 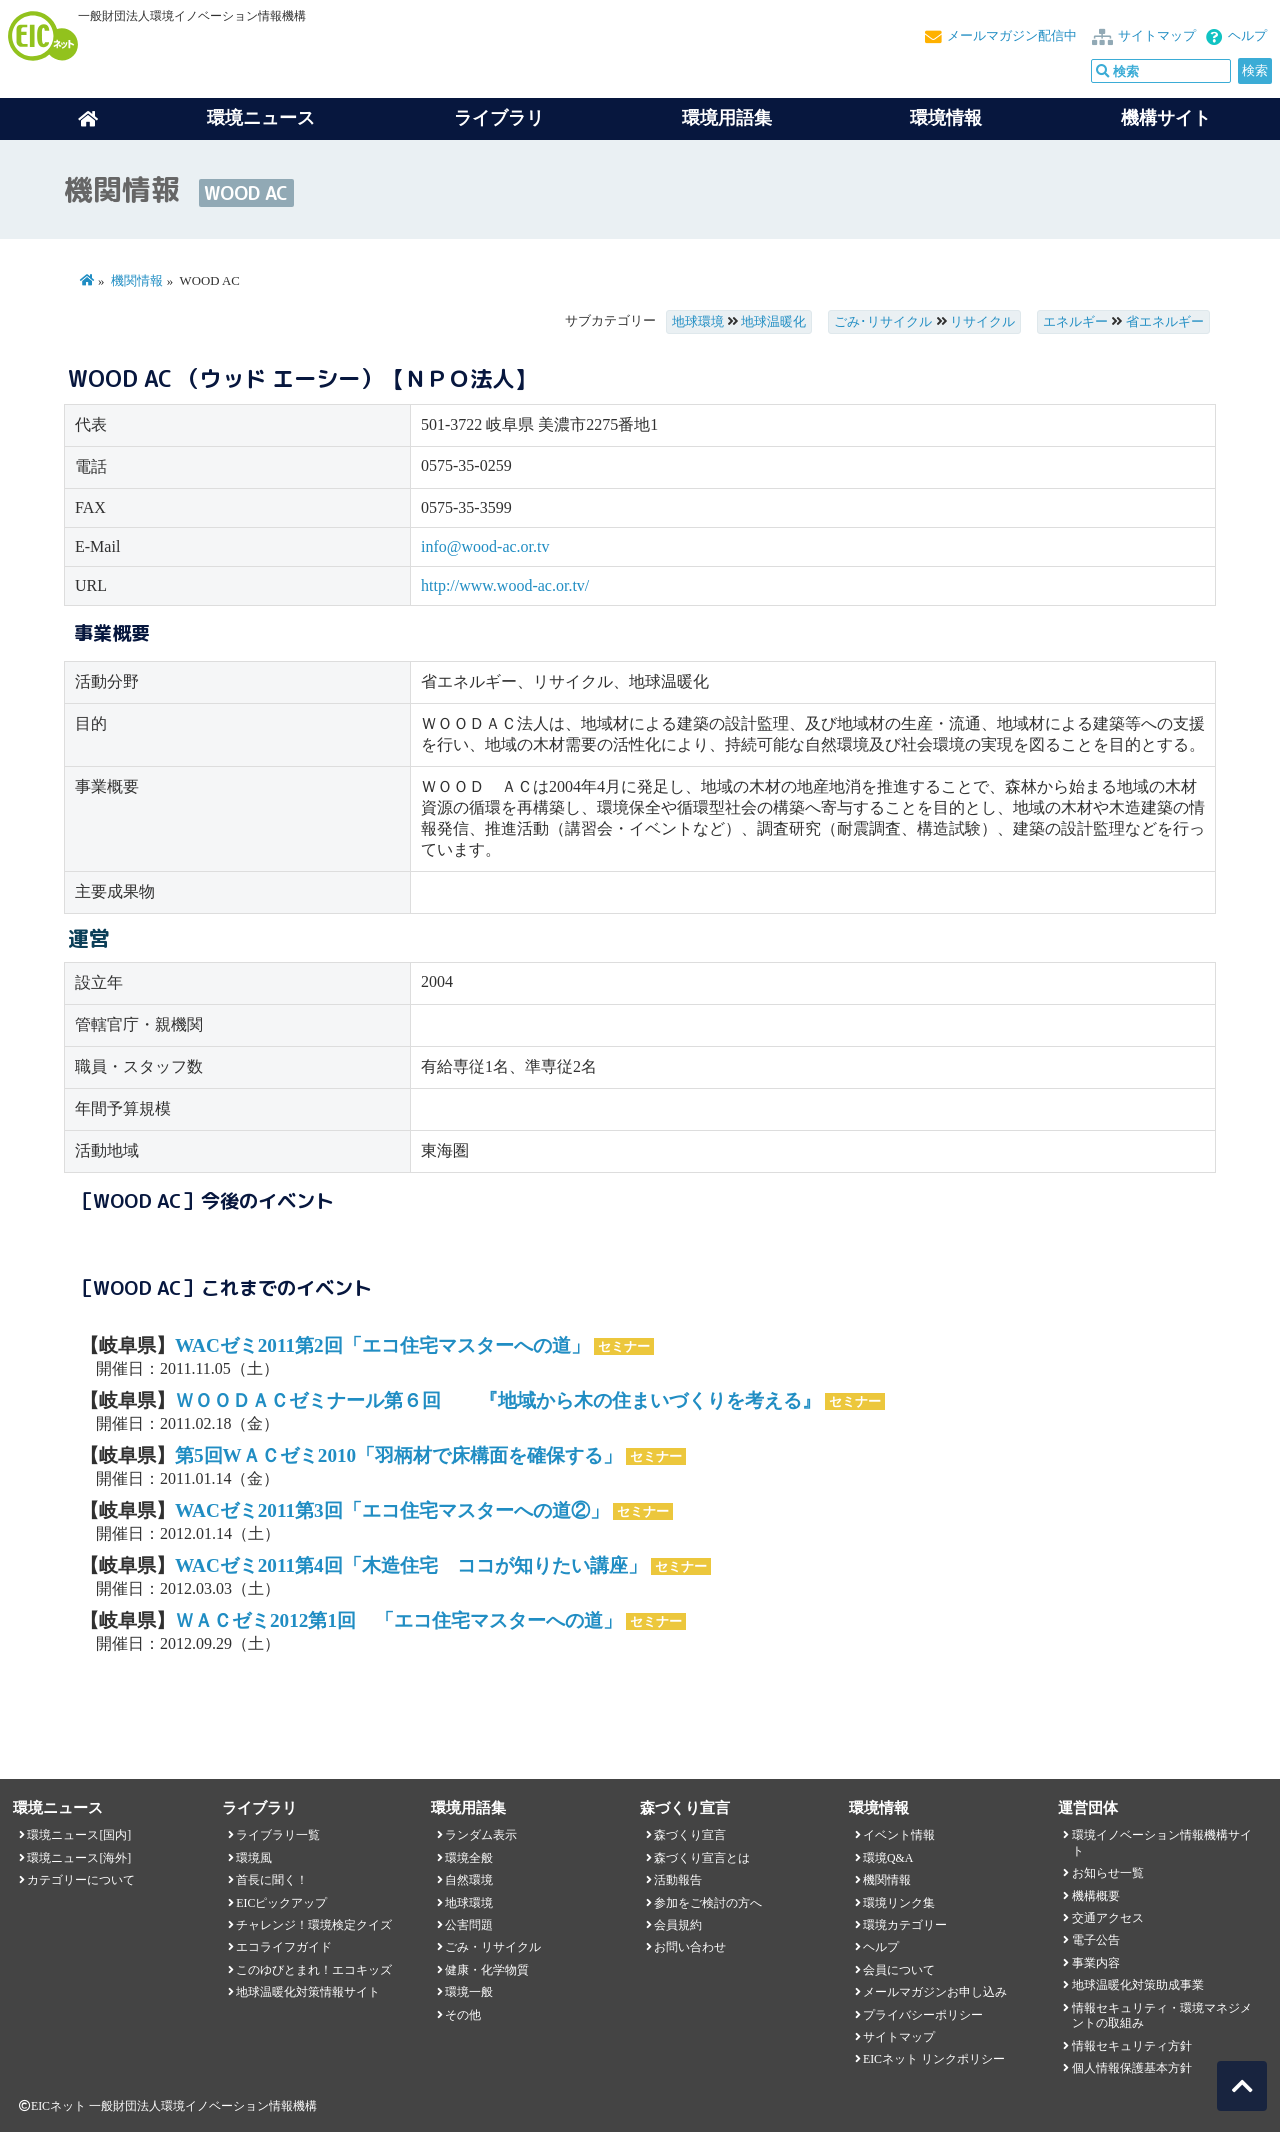 What do you see at coordinates (382, 1345) in the screenshot?
I see `WACゼミ2011第2回「エコ住宅マスターへの道」` at bounding box center [382, 1345].